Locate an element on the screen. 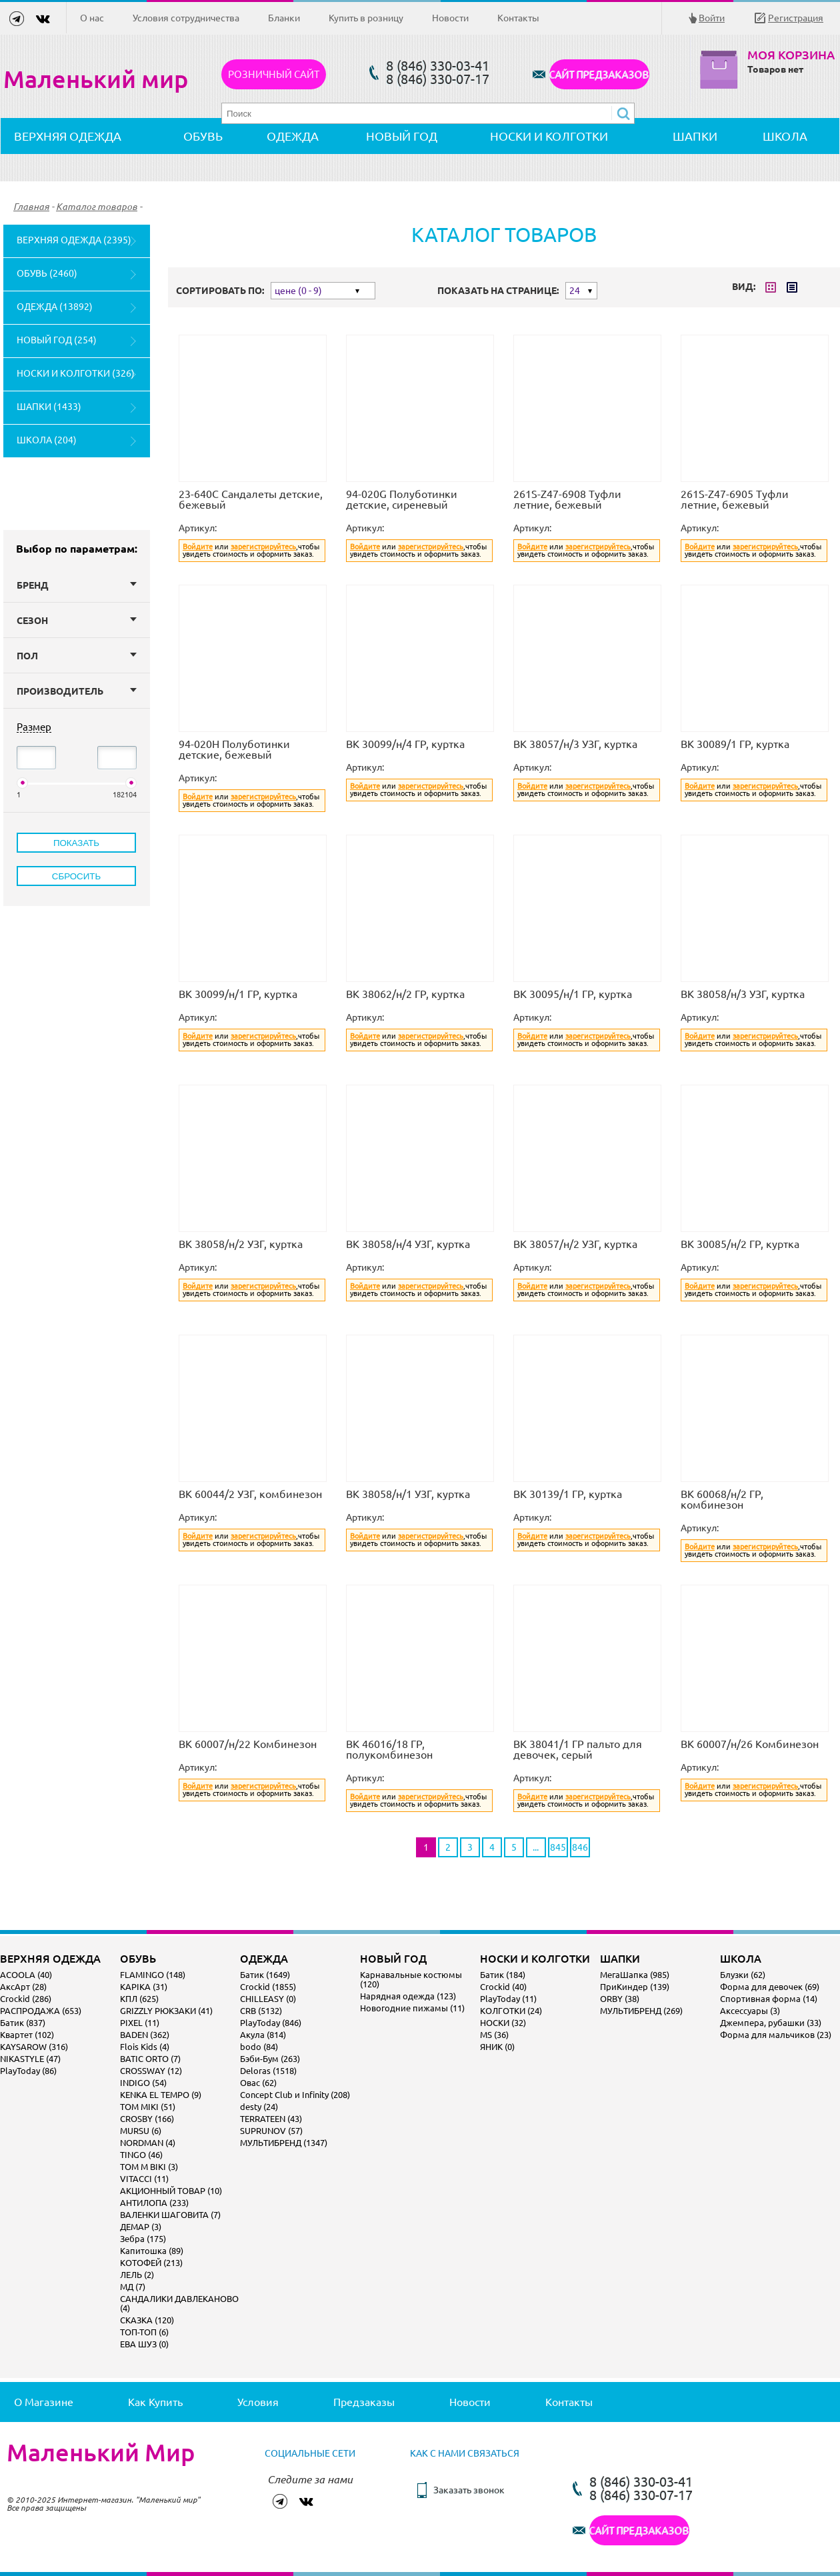 This screenshot has height=2576, width=840. Моя корзина is located at coordinates (791, 55).